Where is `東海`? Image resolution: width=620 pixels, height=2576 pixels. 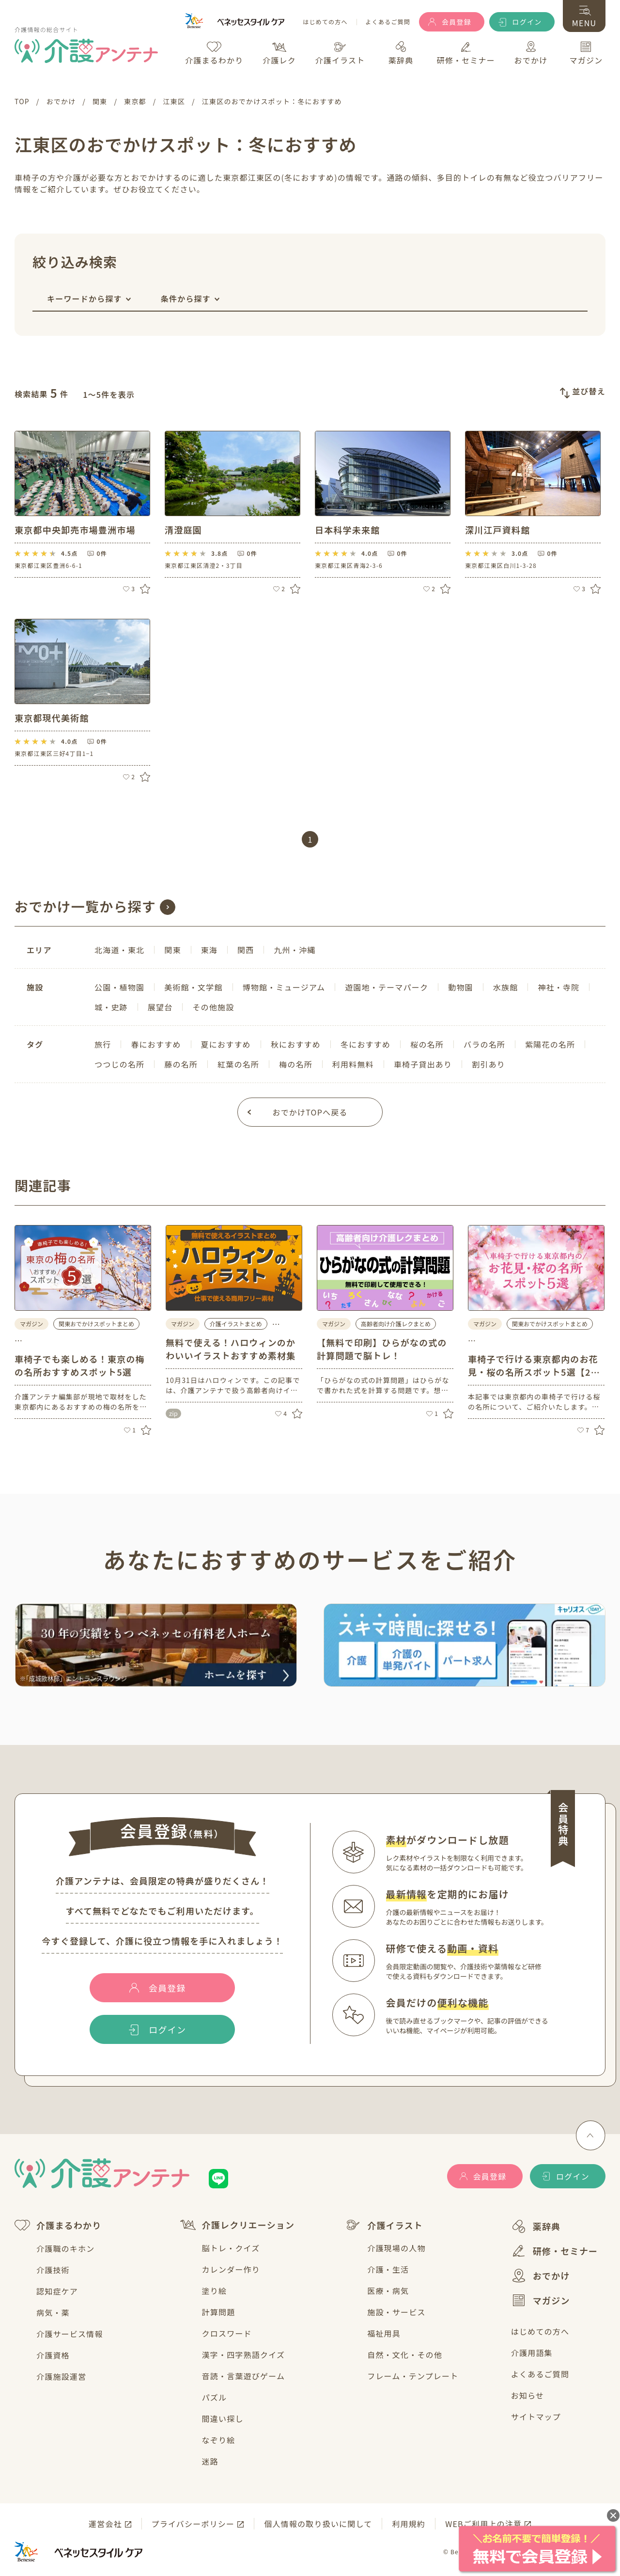
東海 is located at coordinates (209, 950).